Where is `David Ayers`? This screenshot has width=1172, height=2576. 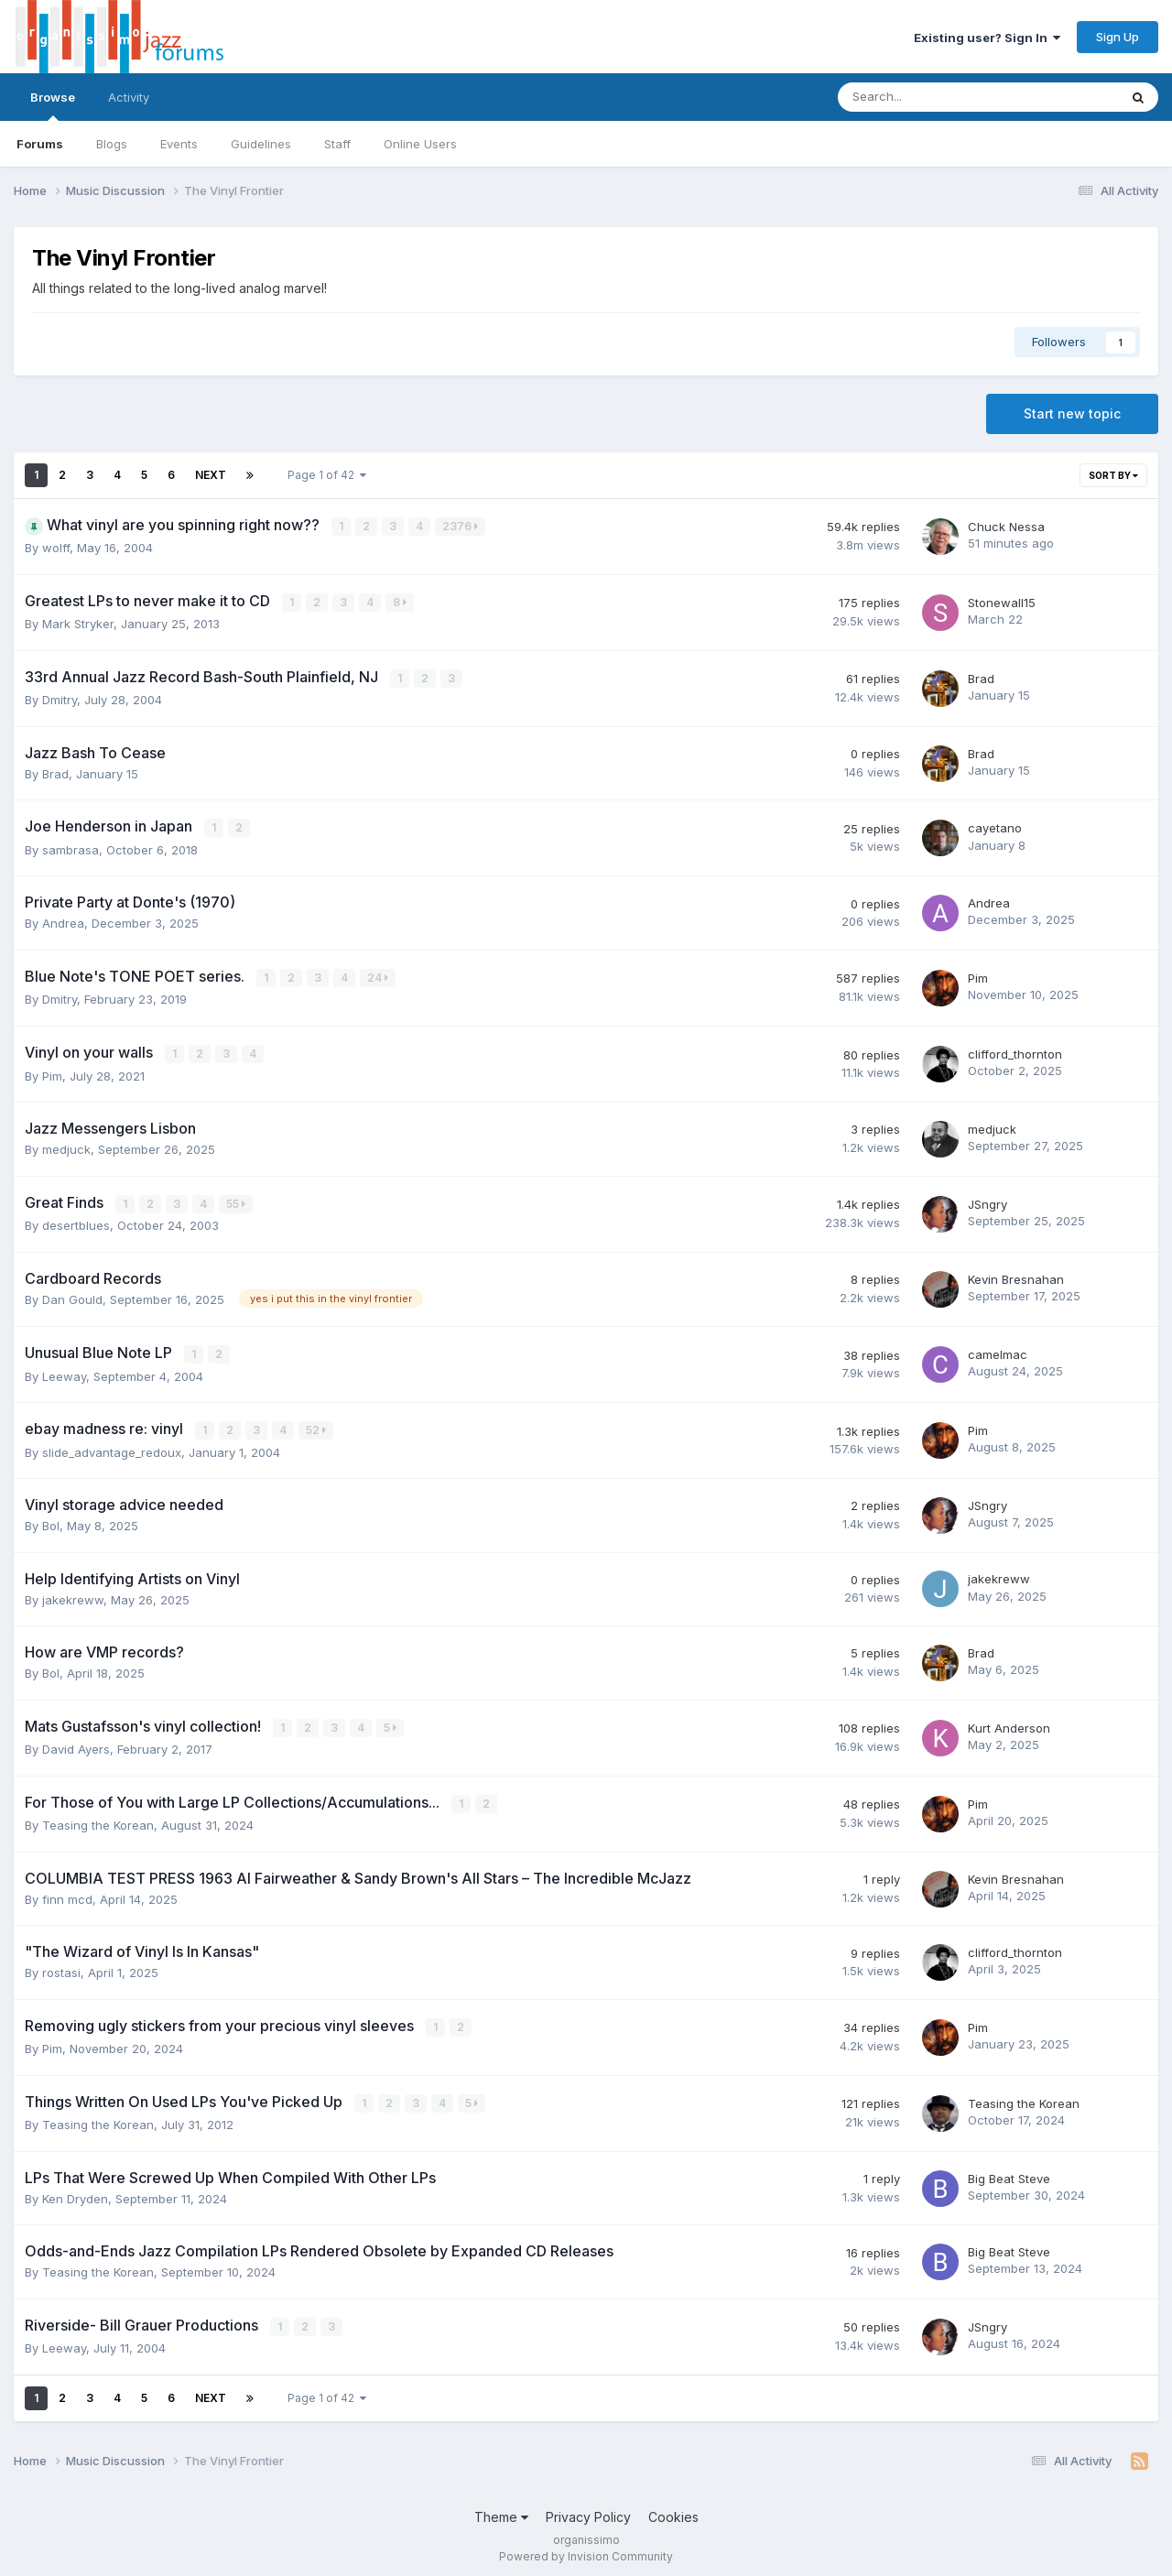 David Ayers is located at coordinates (76, 1744).